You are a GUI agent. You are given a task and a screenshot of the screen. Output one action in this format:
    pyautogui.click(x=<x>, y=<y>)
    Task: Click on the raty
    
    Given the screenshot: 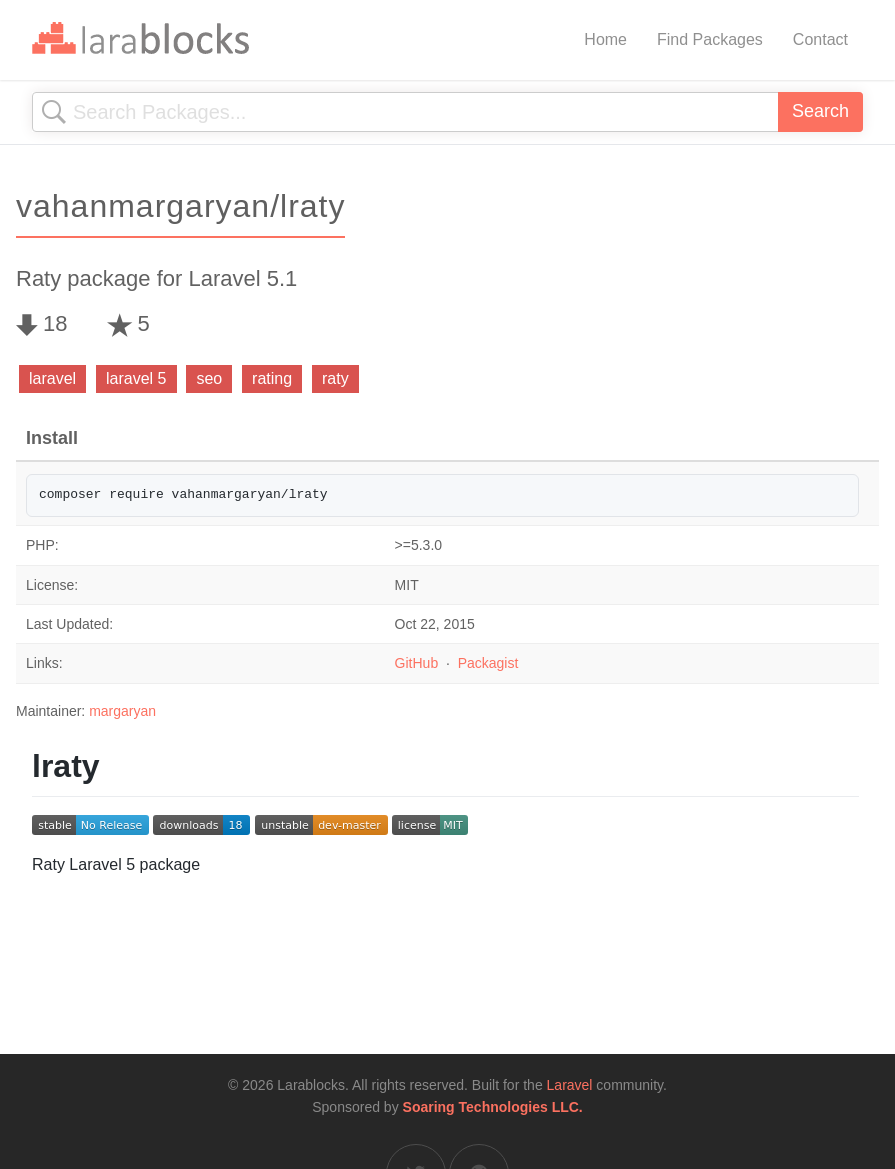 What is the action you would take?
    pyautogui.click(x=335, y=378)
    